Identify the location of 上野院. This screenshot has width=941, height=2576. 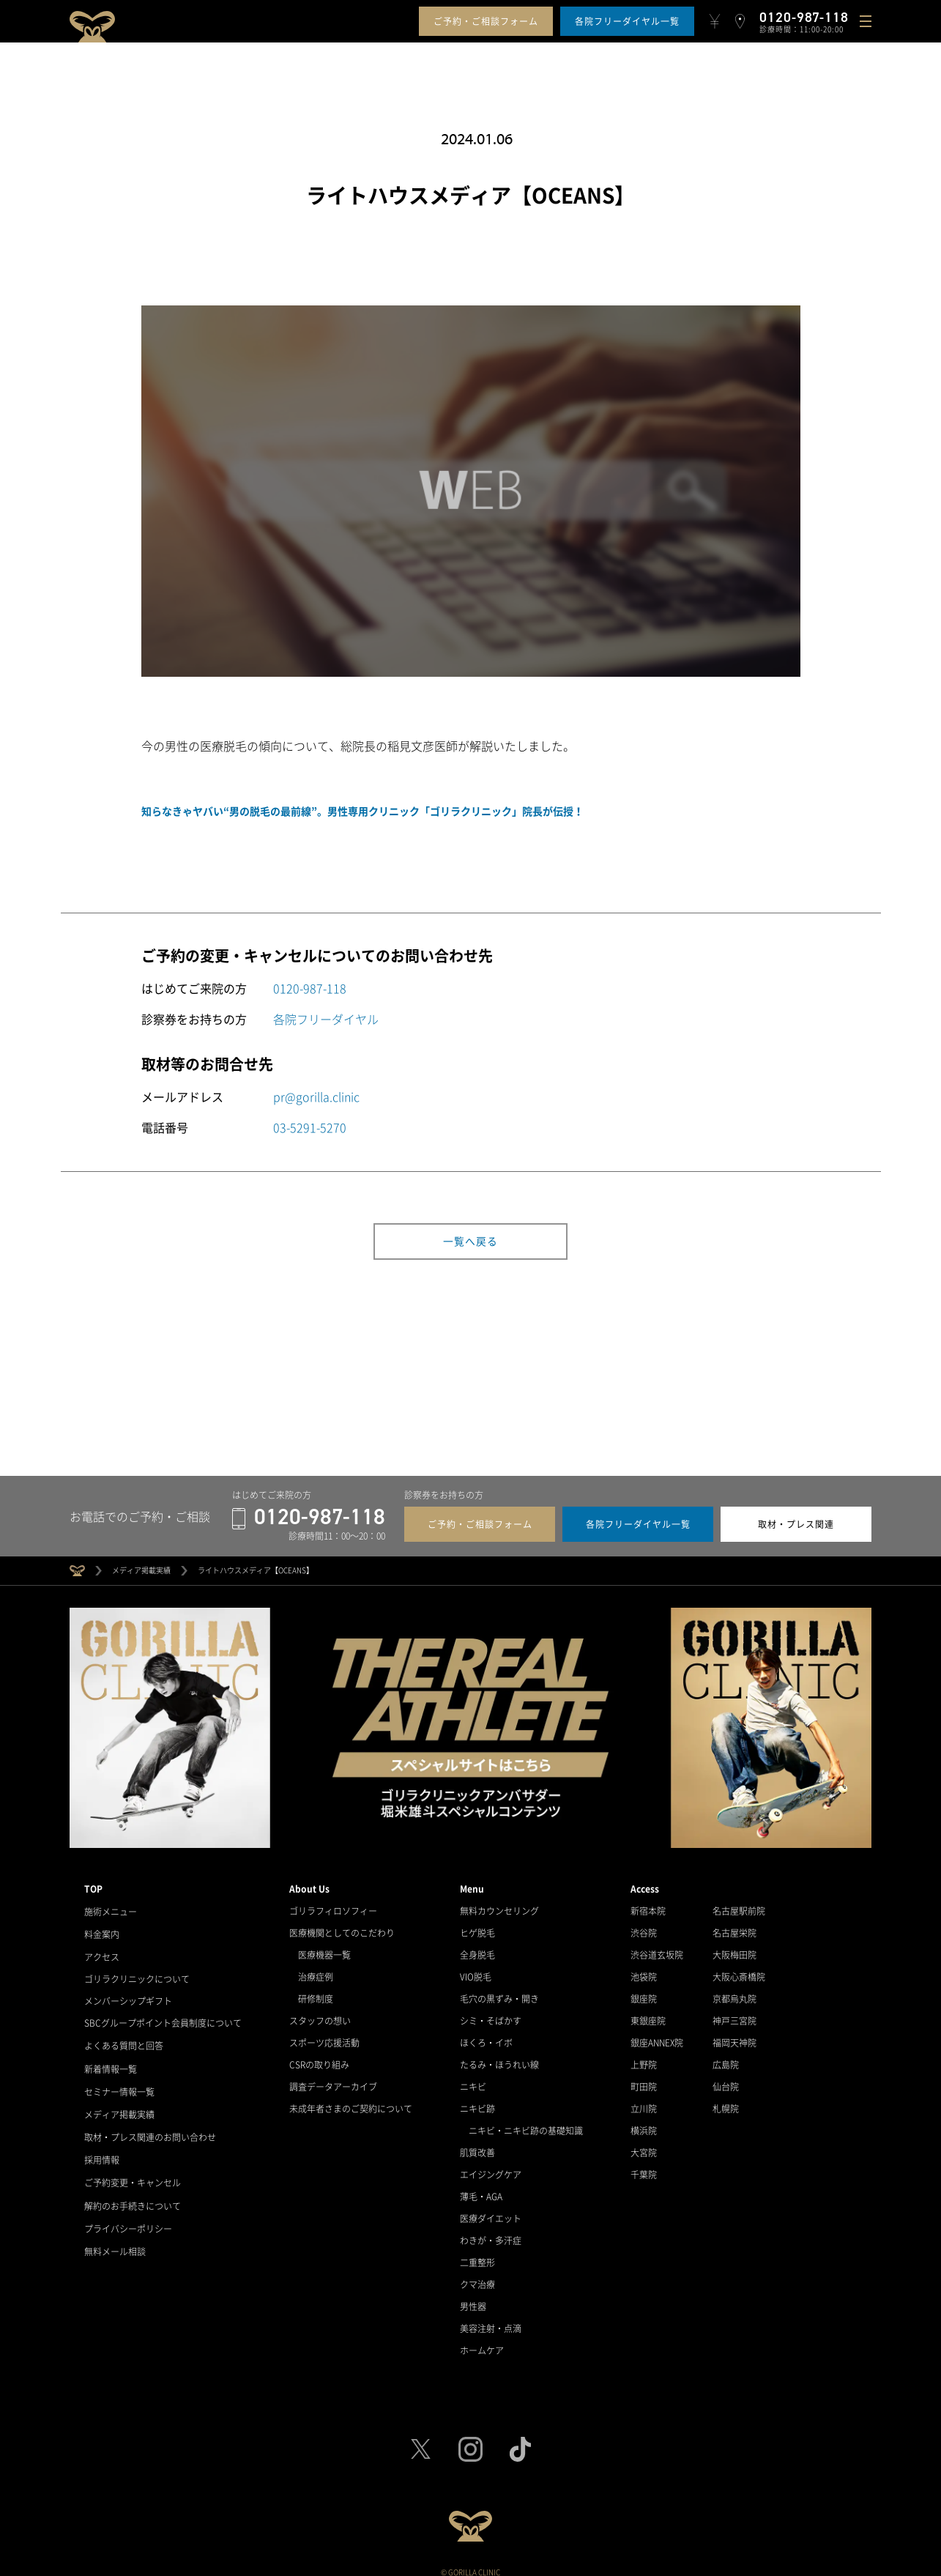
(644, 2057).